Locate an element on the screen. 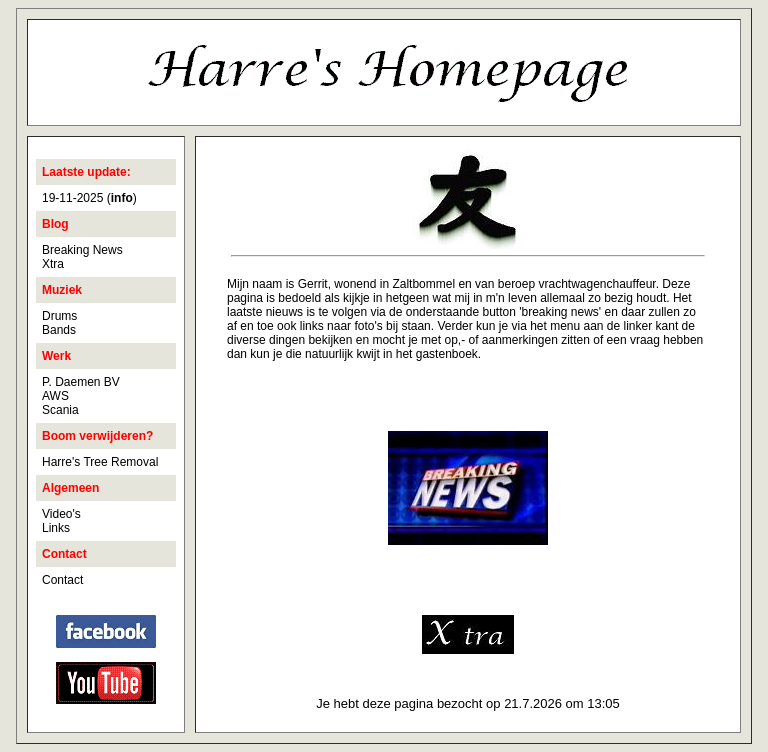 Image resolution: width=768 pixels, height=752 pixels. Harre's Tree Removal is located at coordinates (100, 462).